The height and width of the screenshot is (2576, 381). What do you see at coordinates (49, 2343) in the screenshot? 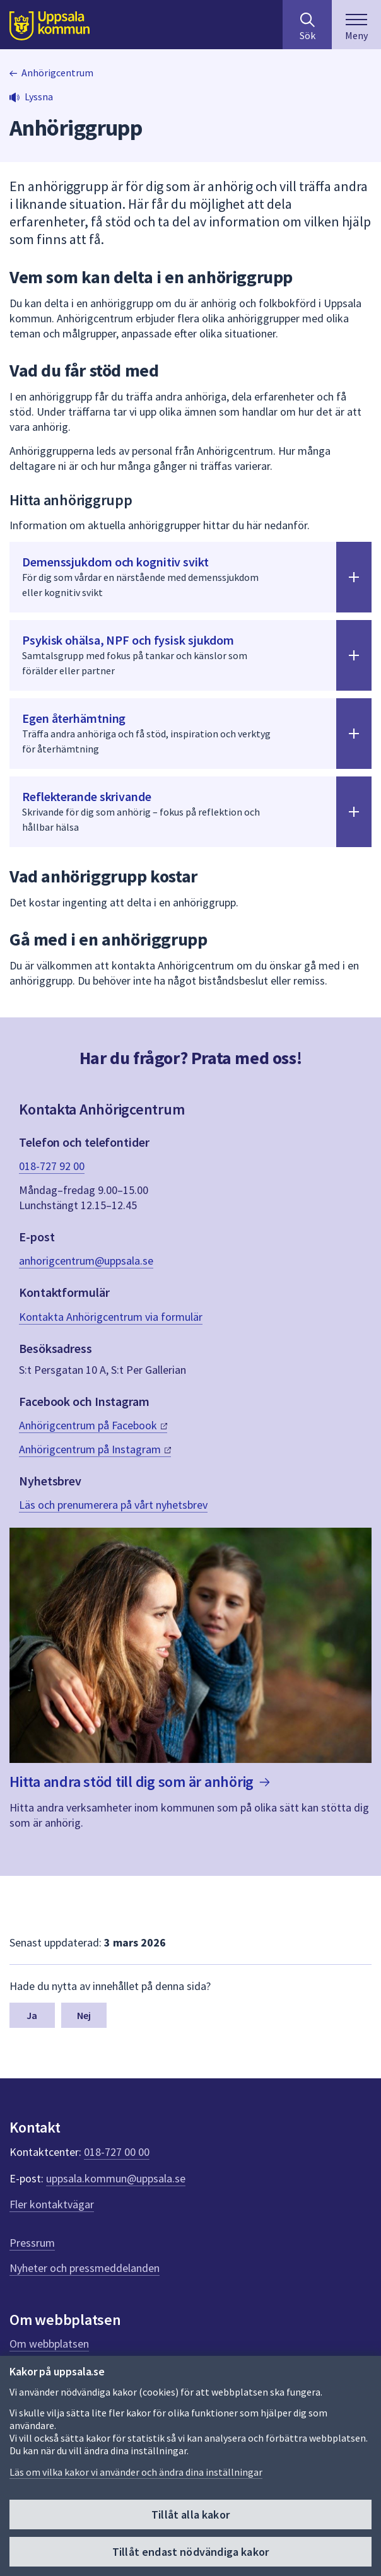
I see `Om webbplatsen` at bounding box center [49, 2343].